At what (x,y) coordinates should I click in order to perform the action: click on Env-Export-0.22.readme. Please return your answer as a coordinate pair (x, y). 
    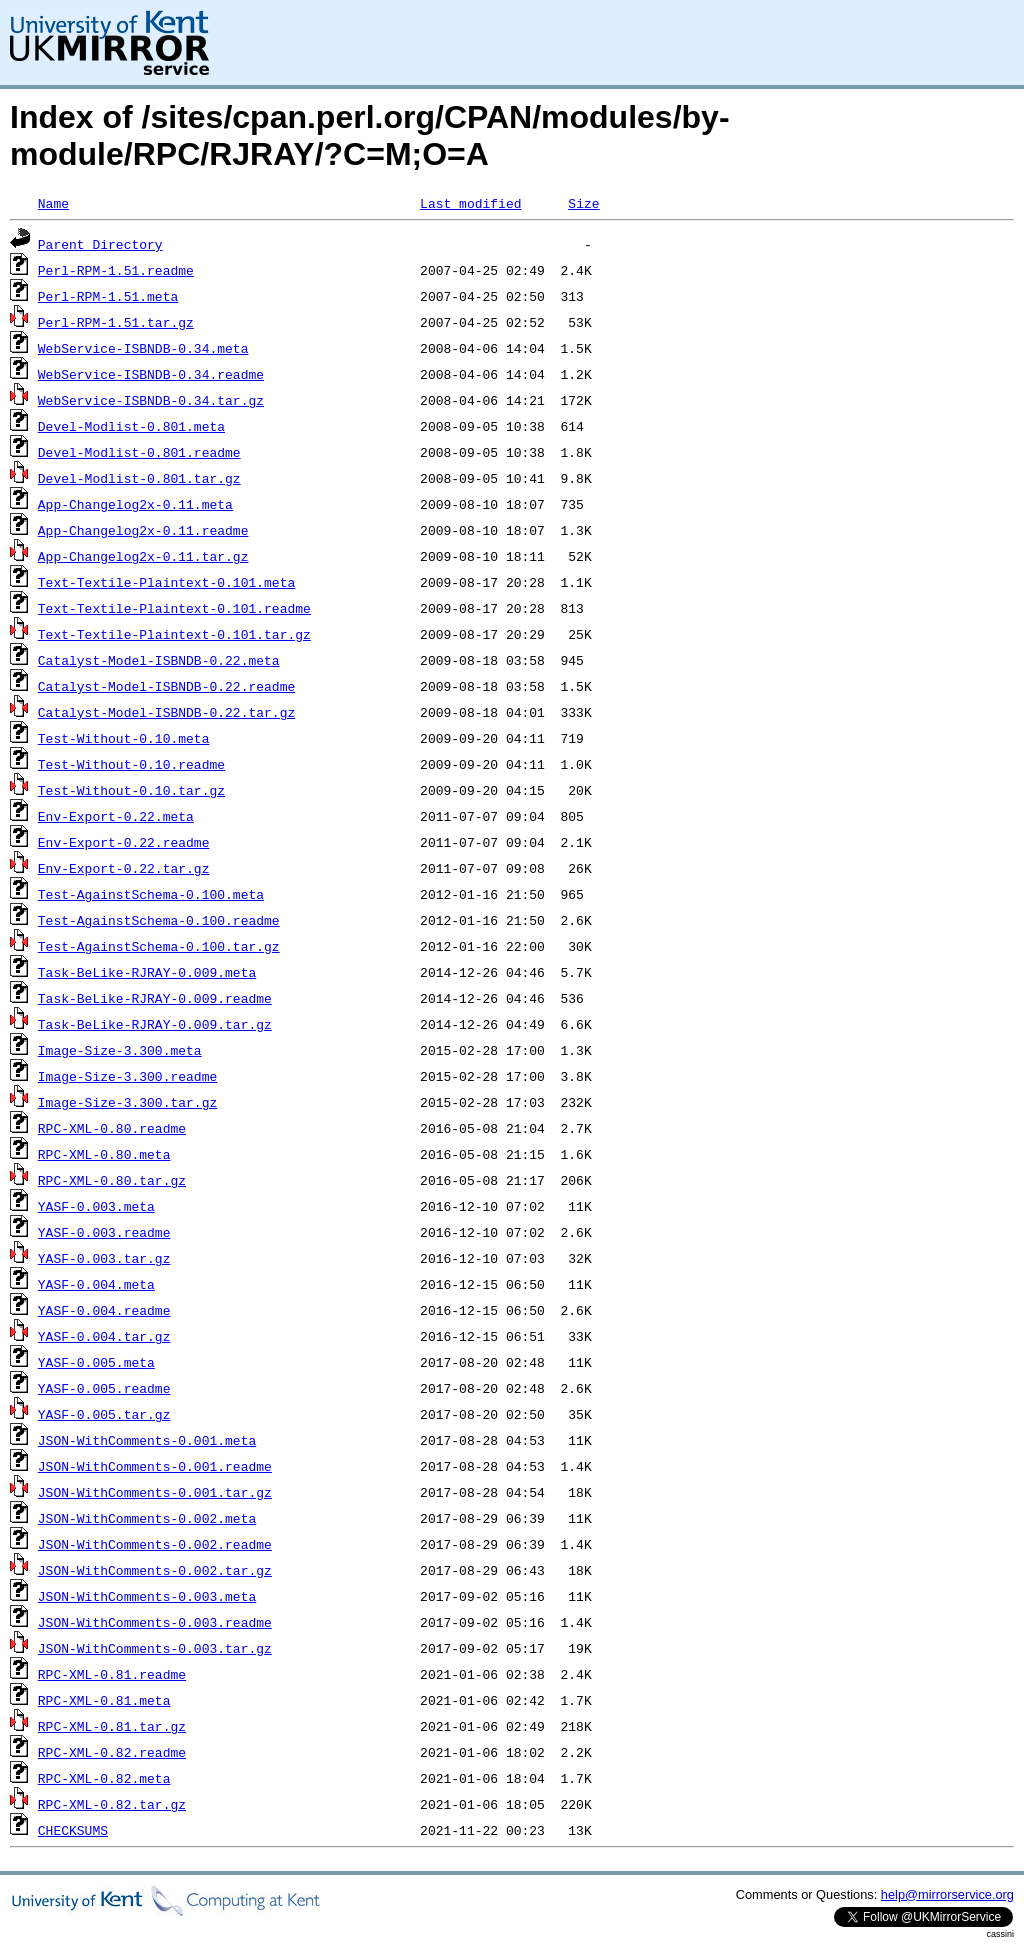
    Looking at the image, I should click on (124, 842).